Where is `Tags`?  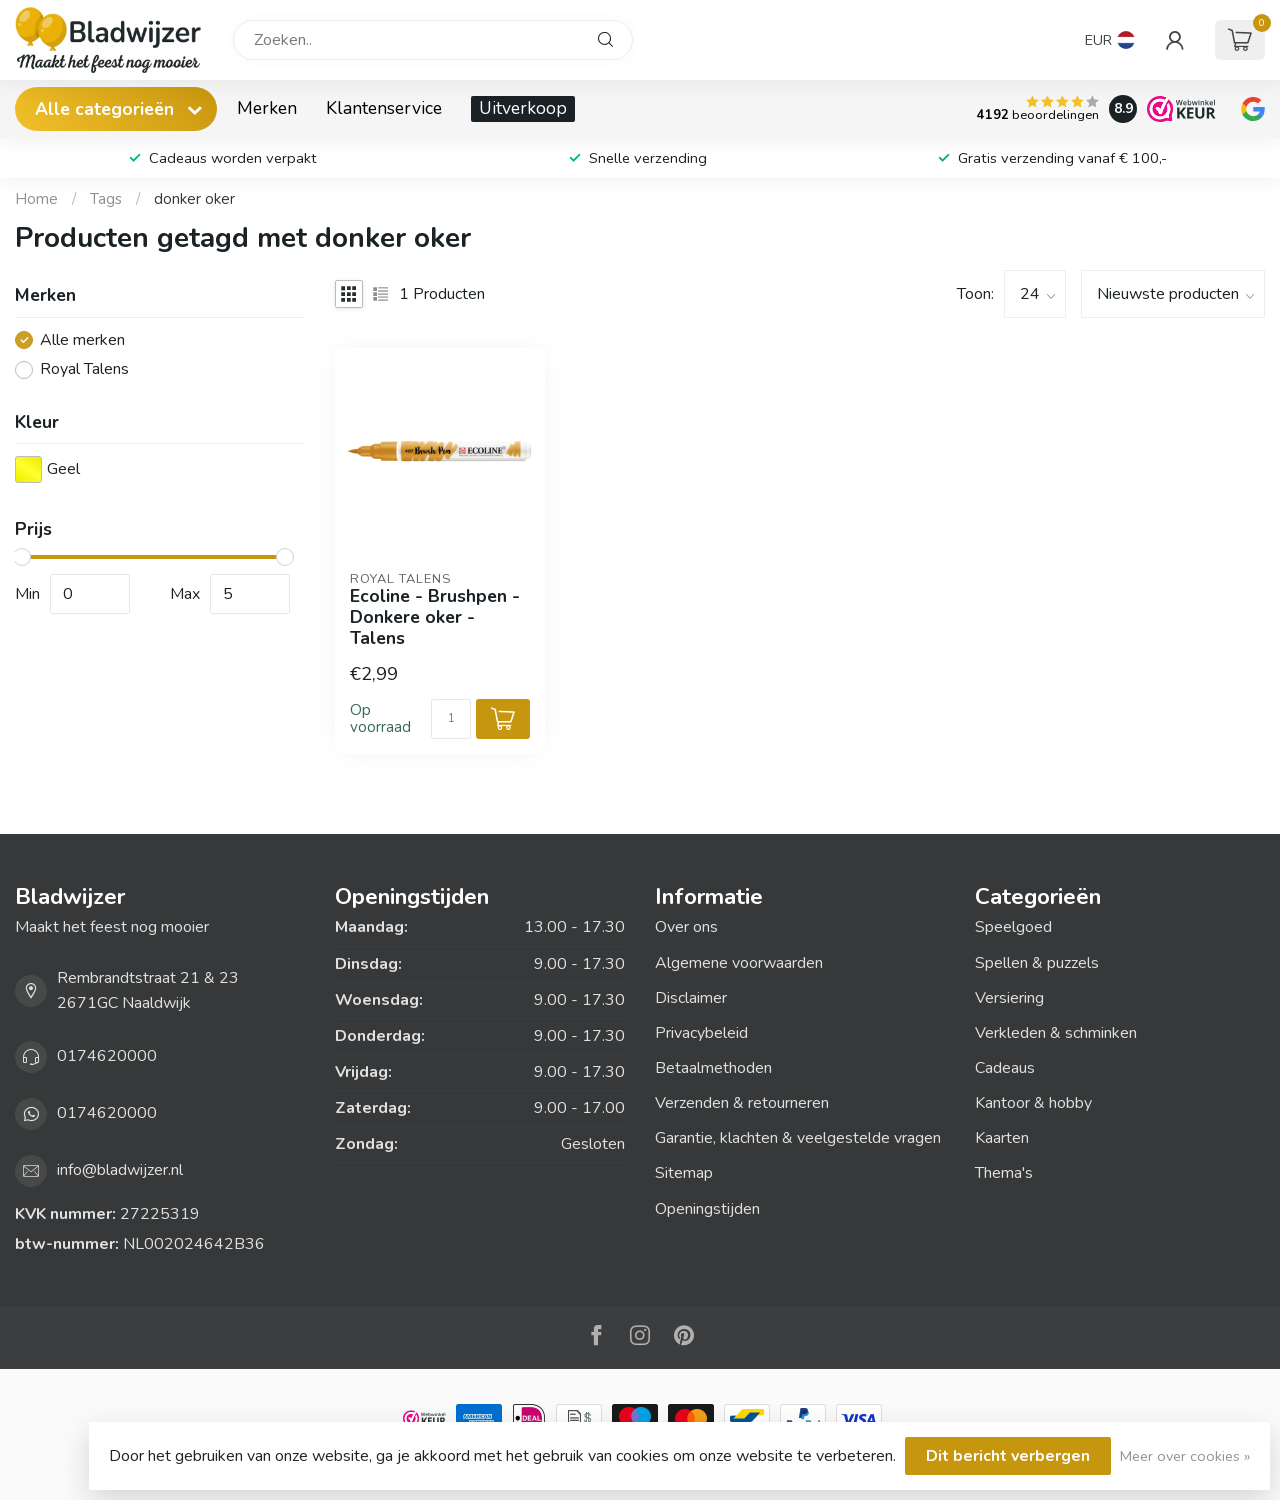 Tags is located at coordinates (106, 199).